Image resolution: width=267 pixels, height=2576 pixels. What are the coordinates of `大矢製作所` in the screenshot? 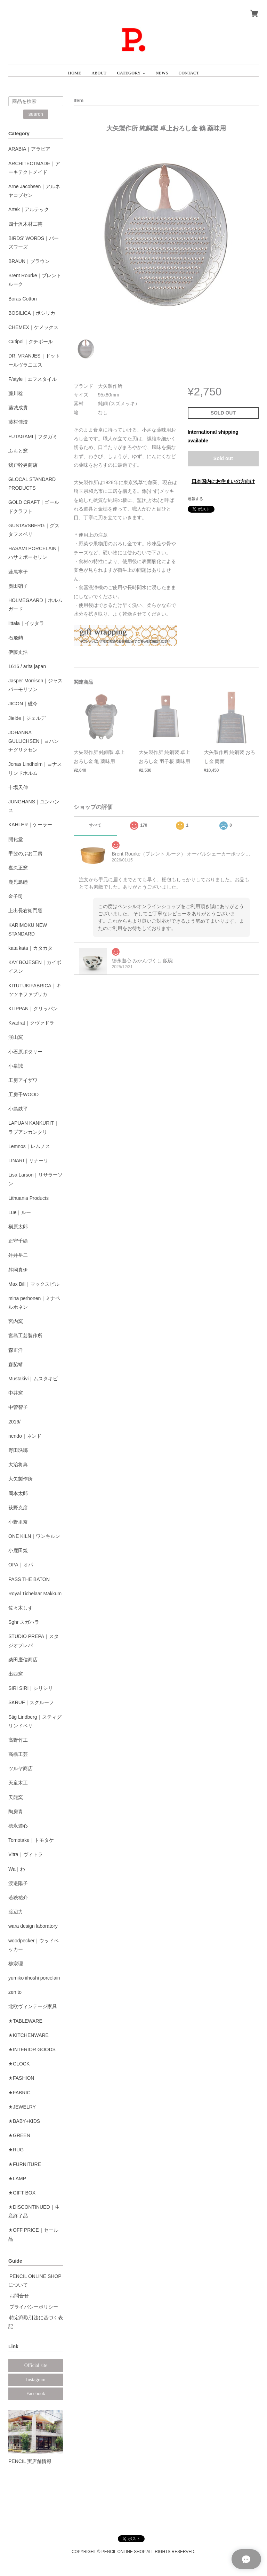 It's located at (20, 1479).